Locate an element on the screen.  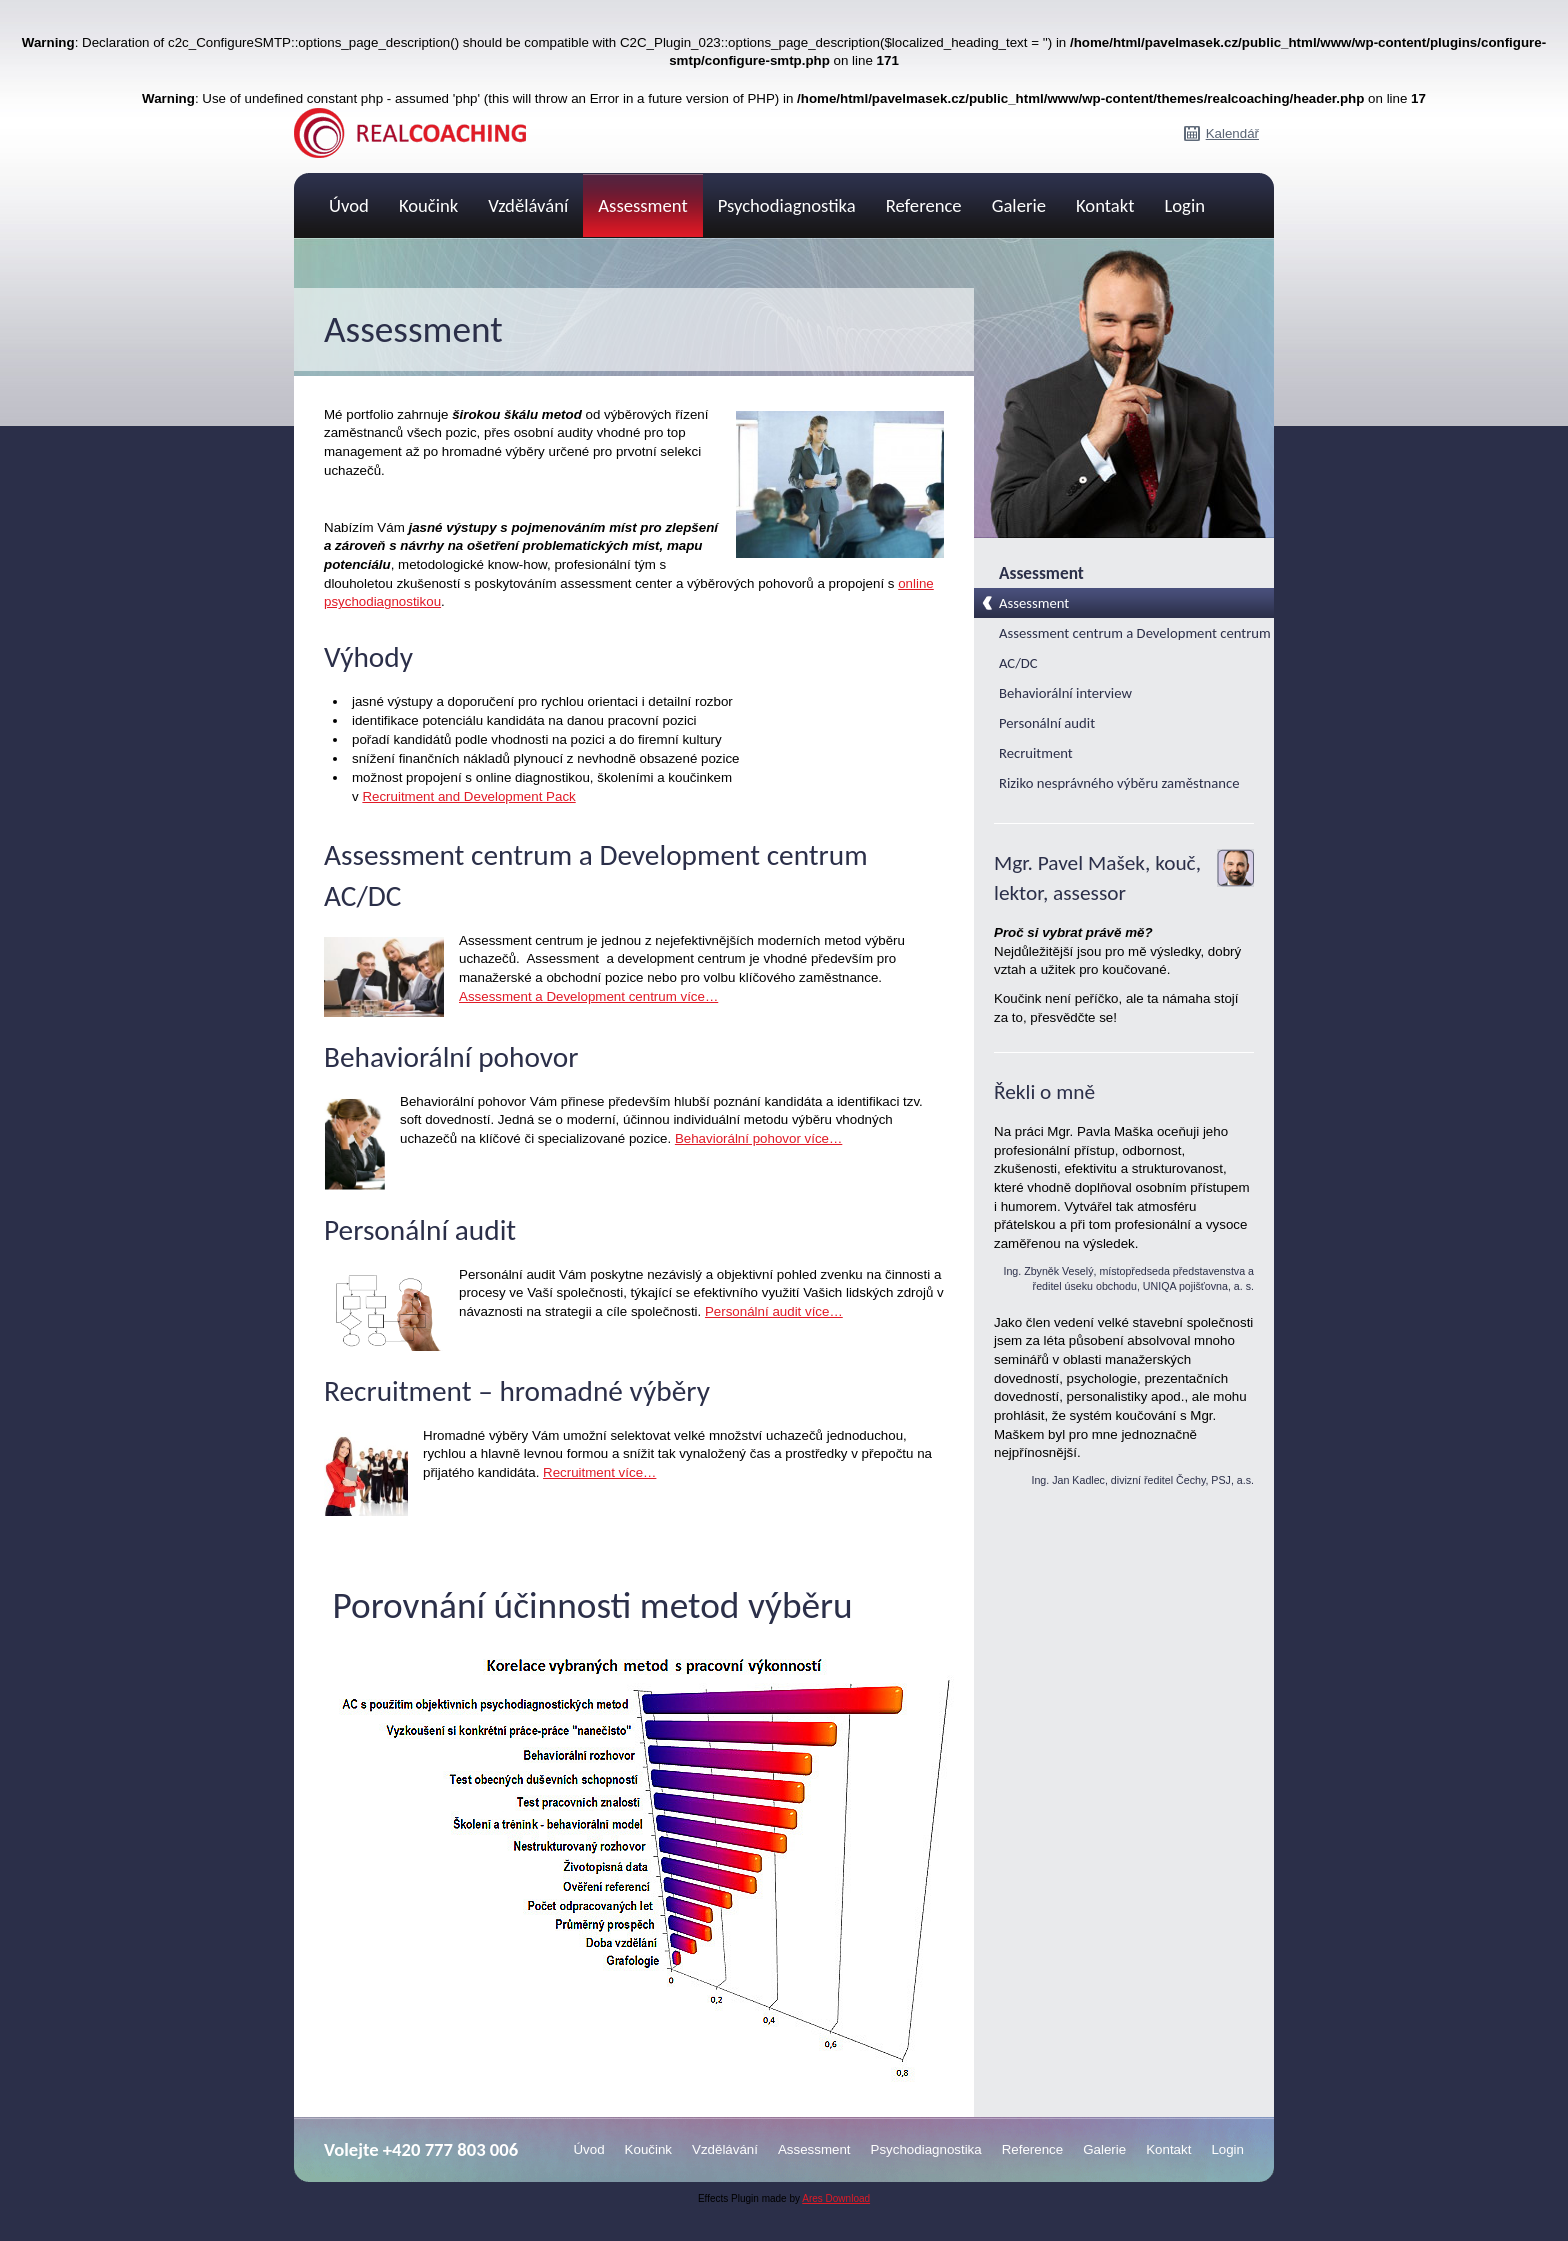
Recruitment is located at coordinates (1036, 753).